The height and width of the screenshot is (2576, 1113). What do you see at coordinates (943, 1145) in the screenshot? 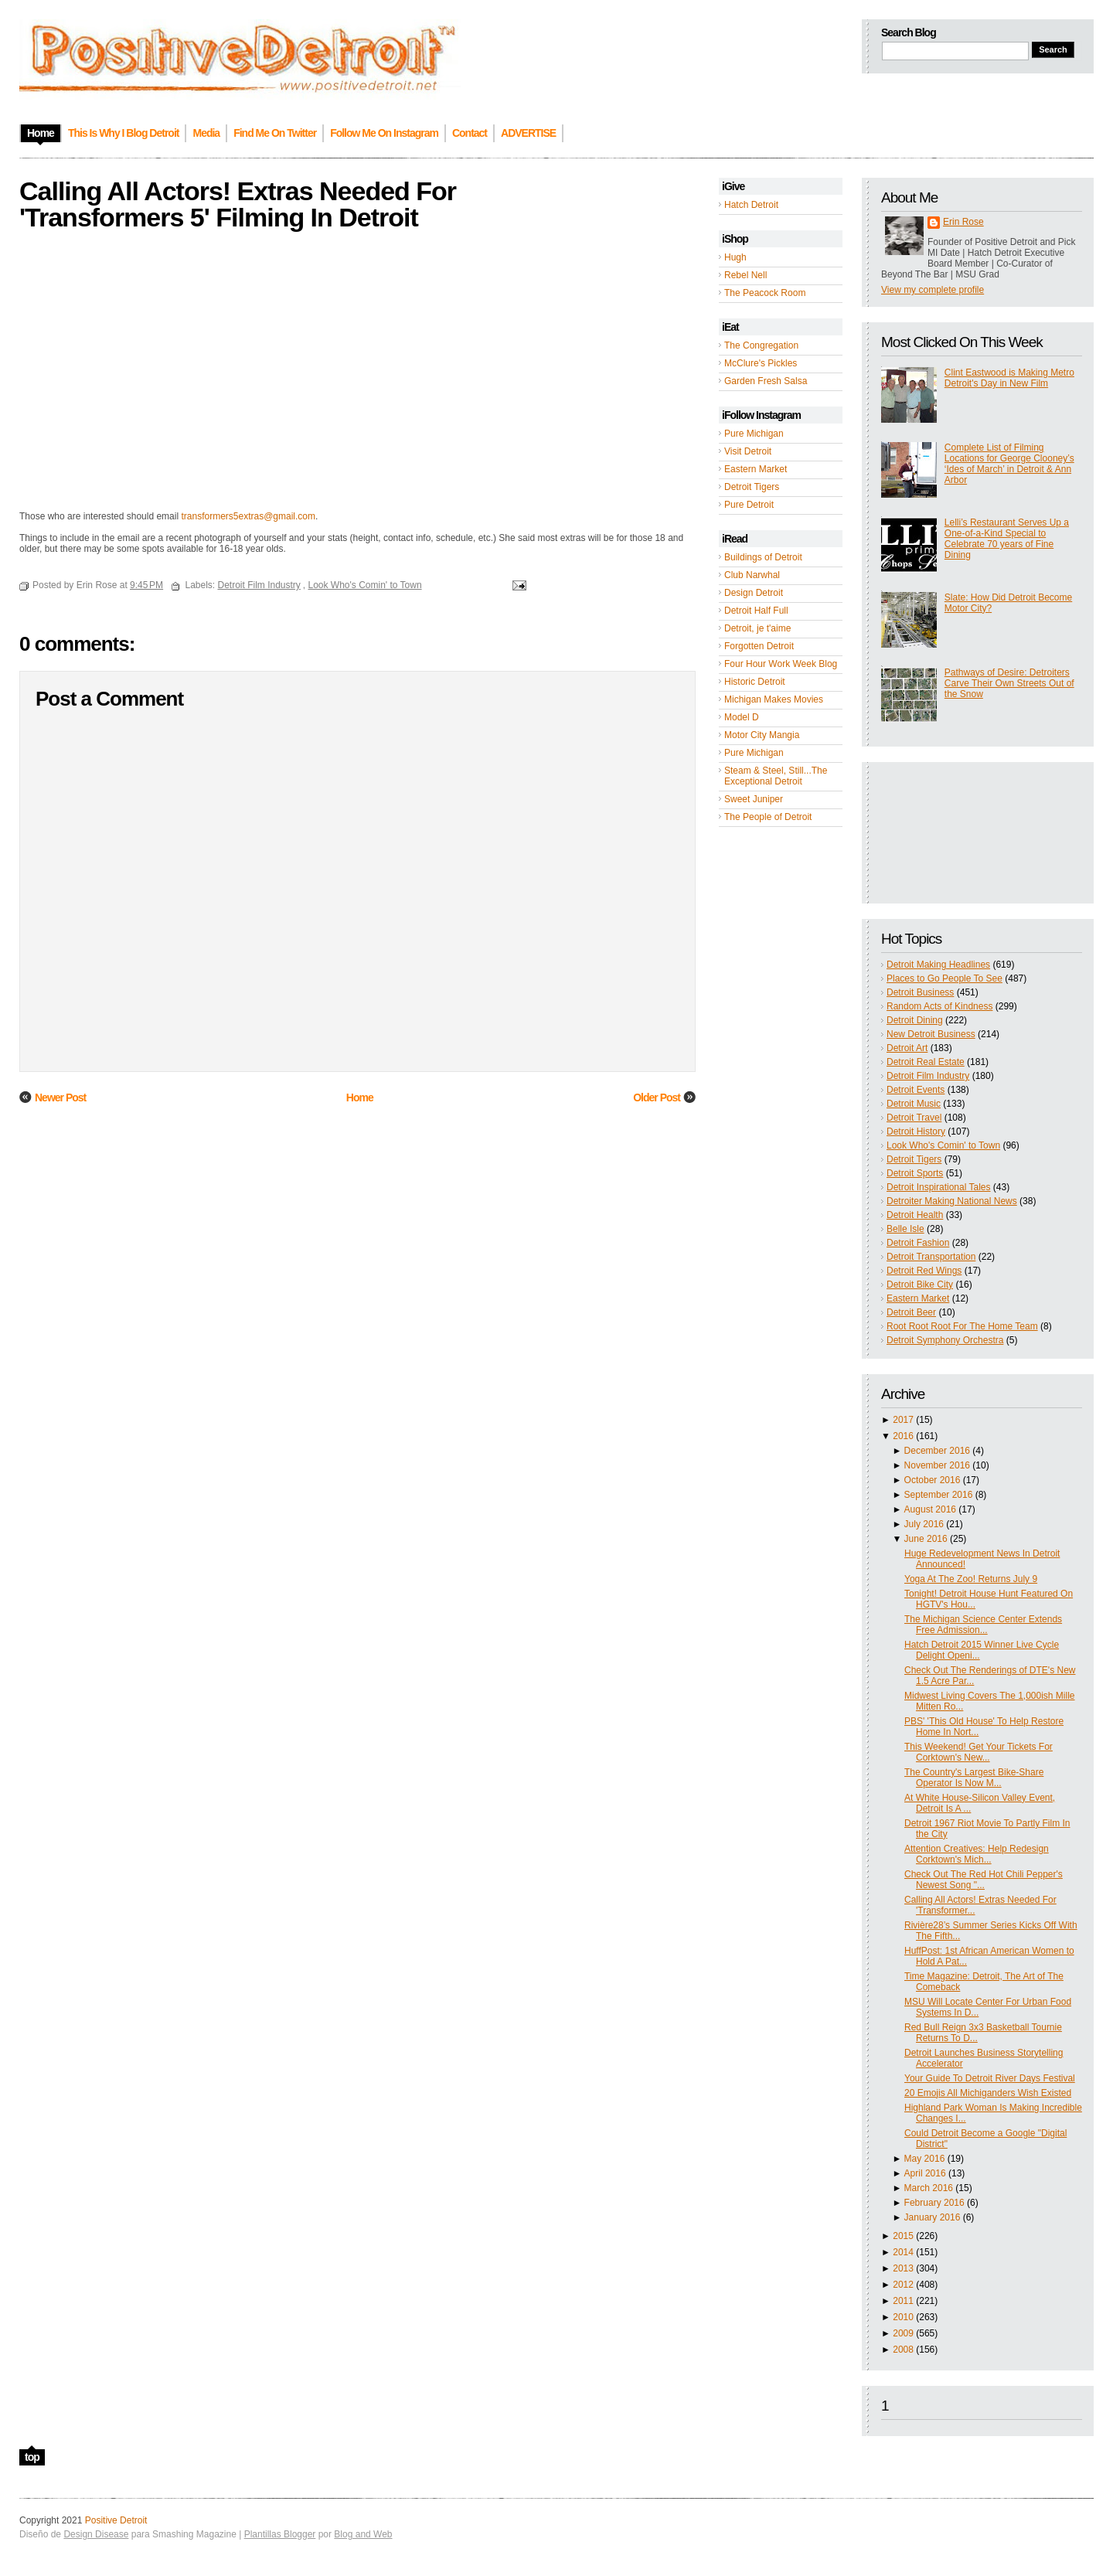
I see `Look Who's Comin' to Town` at bounding box center [943, 1145].